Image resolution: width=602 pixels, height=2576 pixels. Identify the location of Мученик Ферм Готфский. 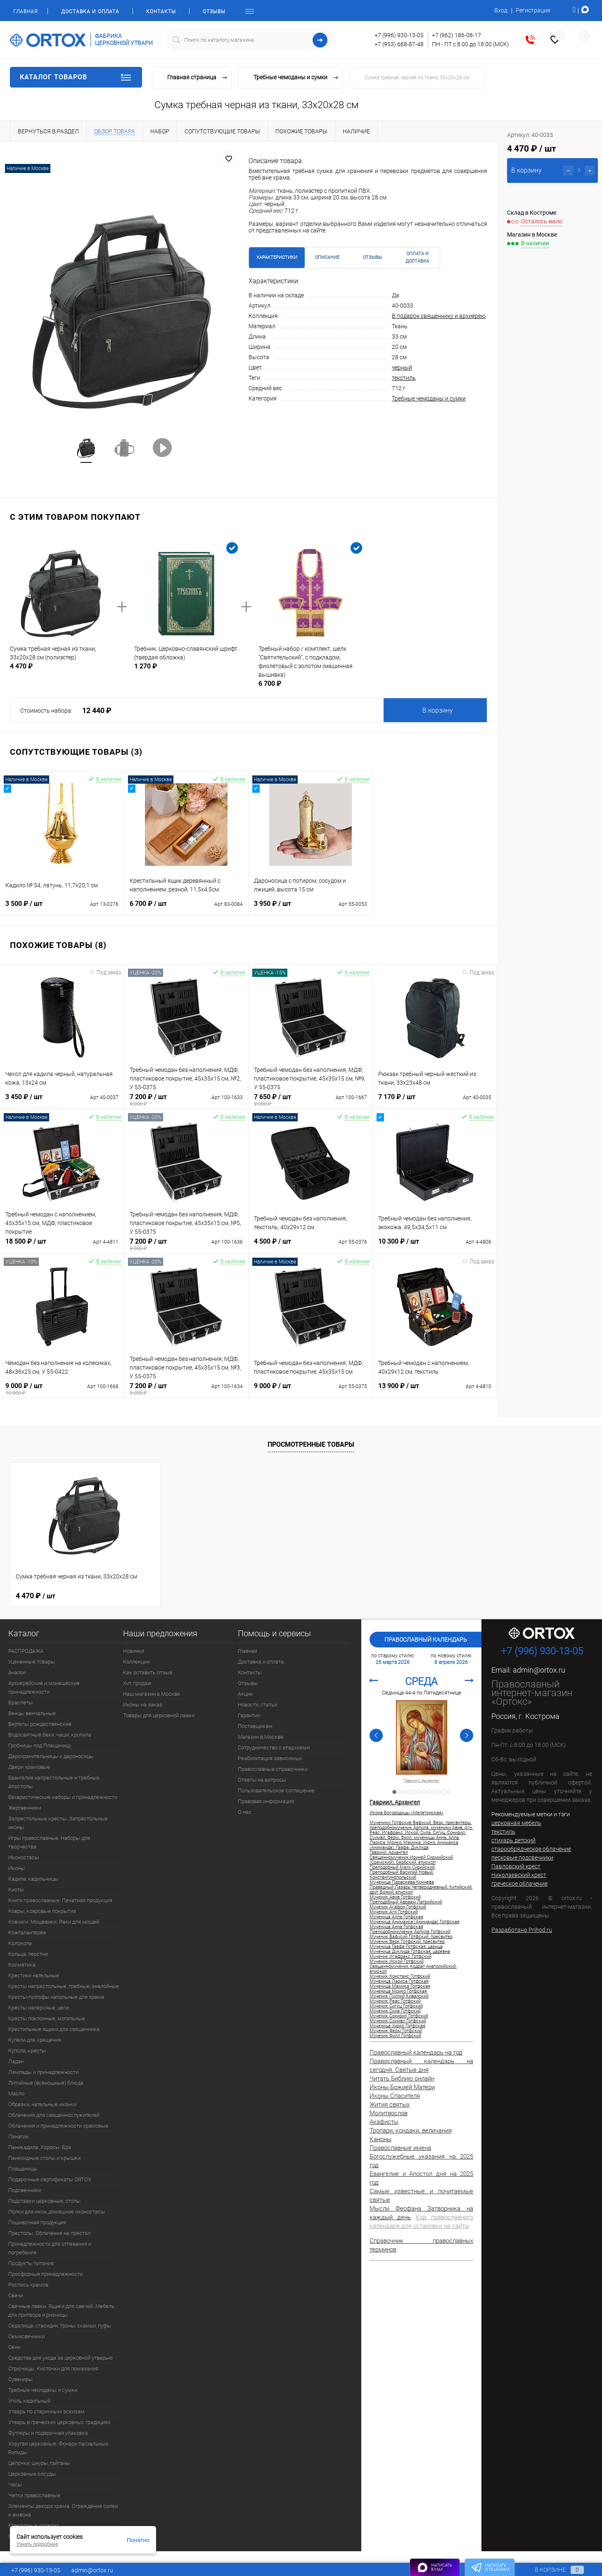
(396, 2031).